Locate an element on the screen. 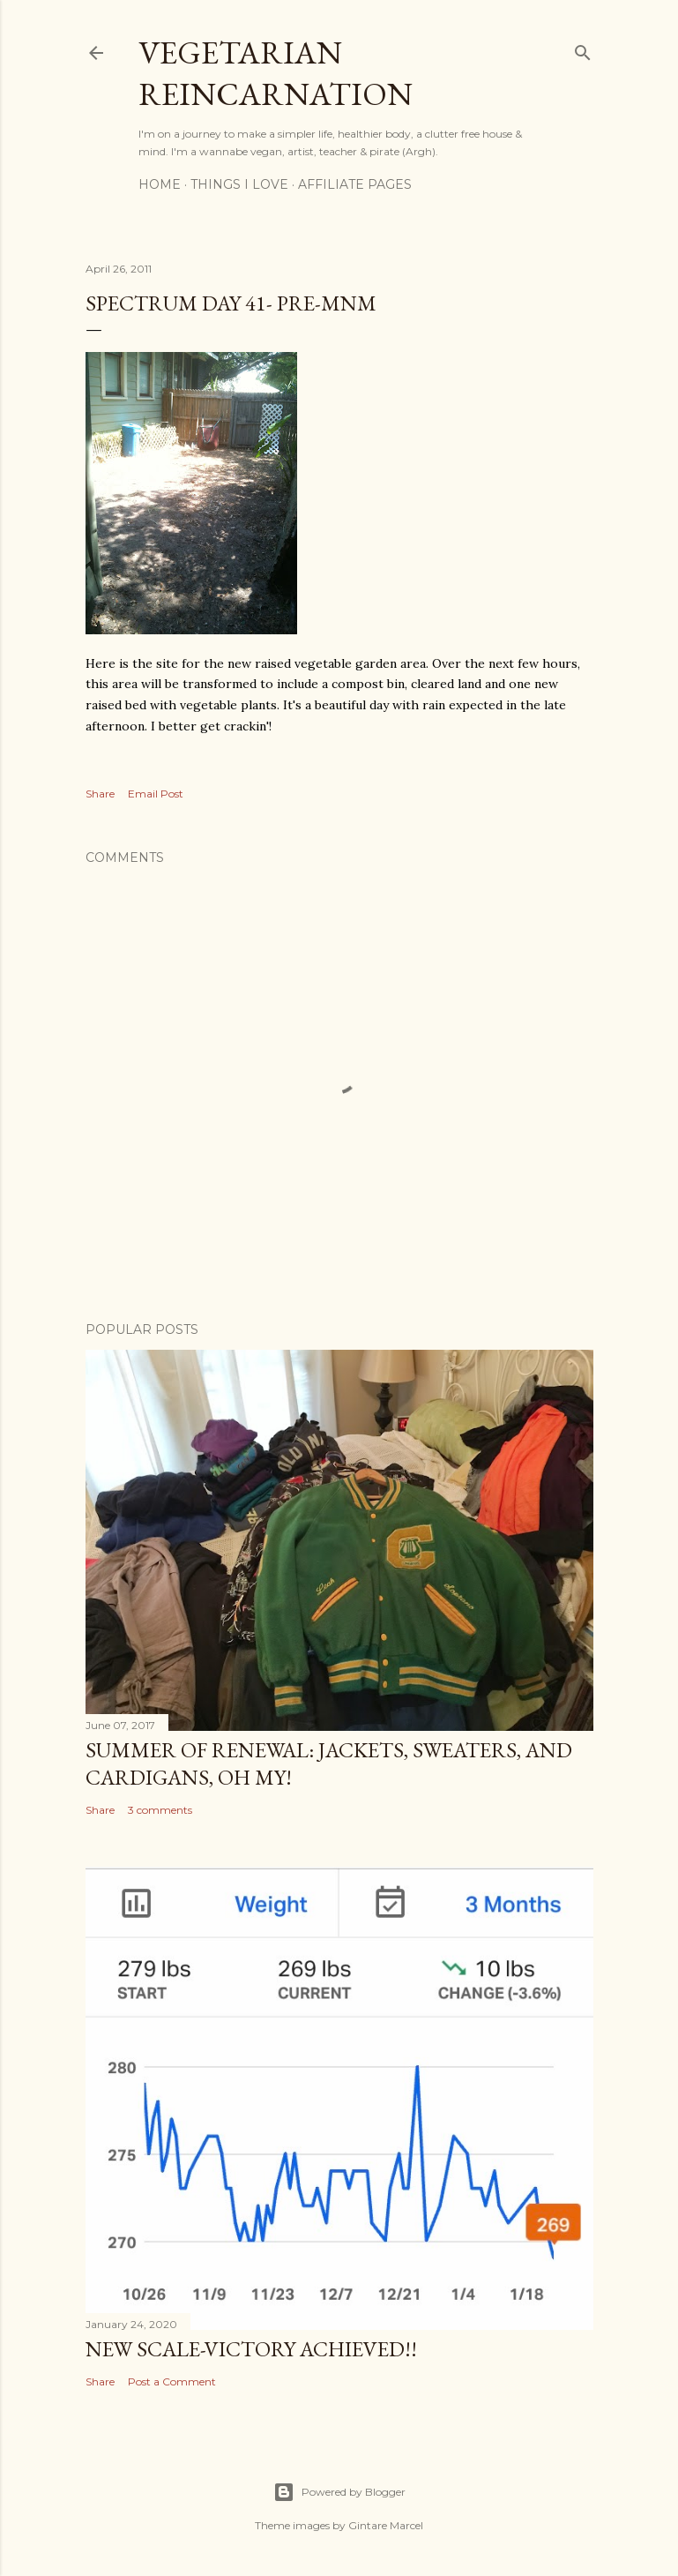  [Search] is located at coordinates (582, 49).